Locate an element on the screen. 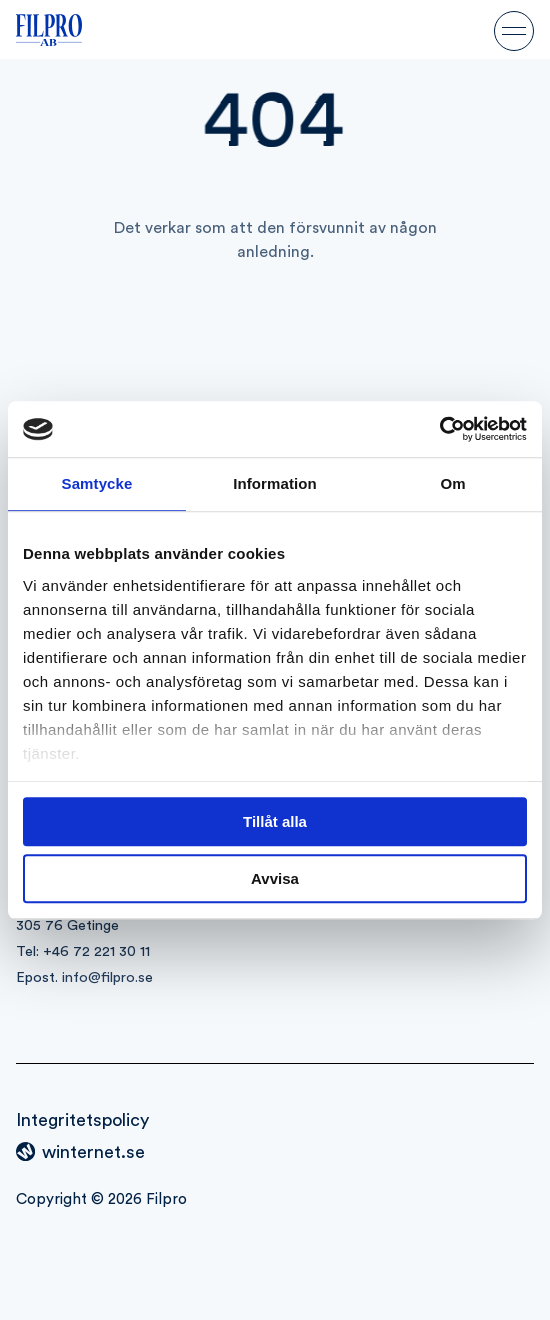  Samtycke [tab] is located at coordinates (97, 483).